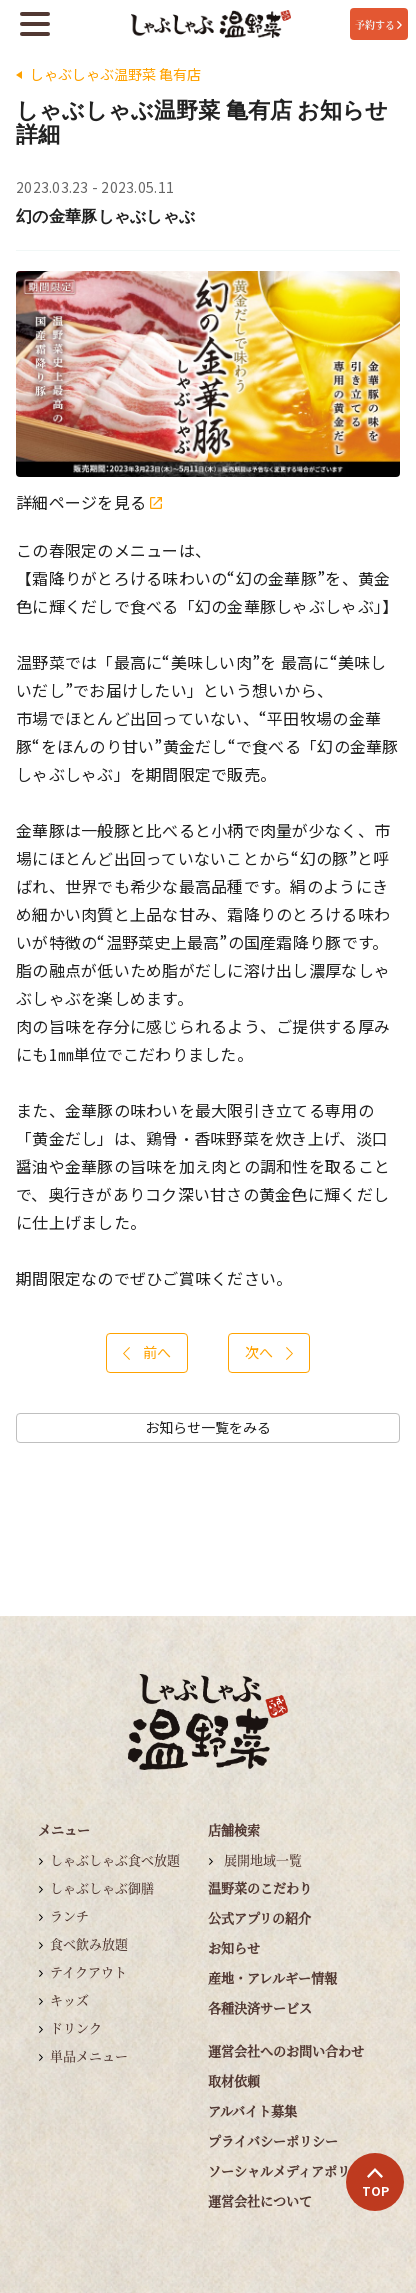  I want to click on 産地・アレルギー情報, so click(272, 1977).